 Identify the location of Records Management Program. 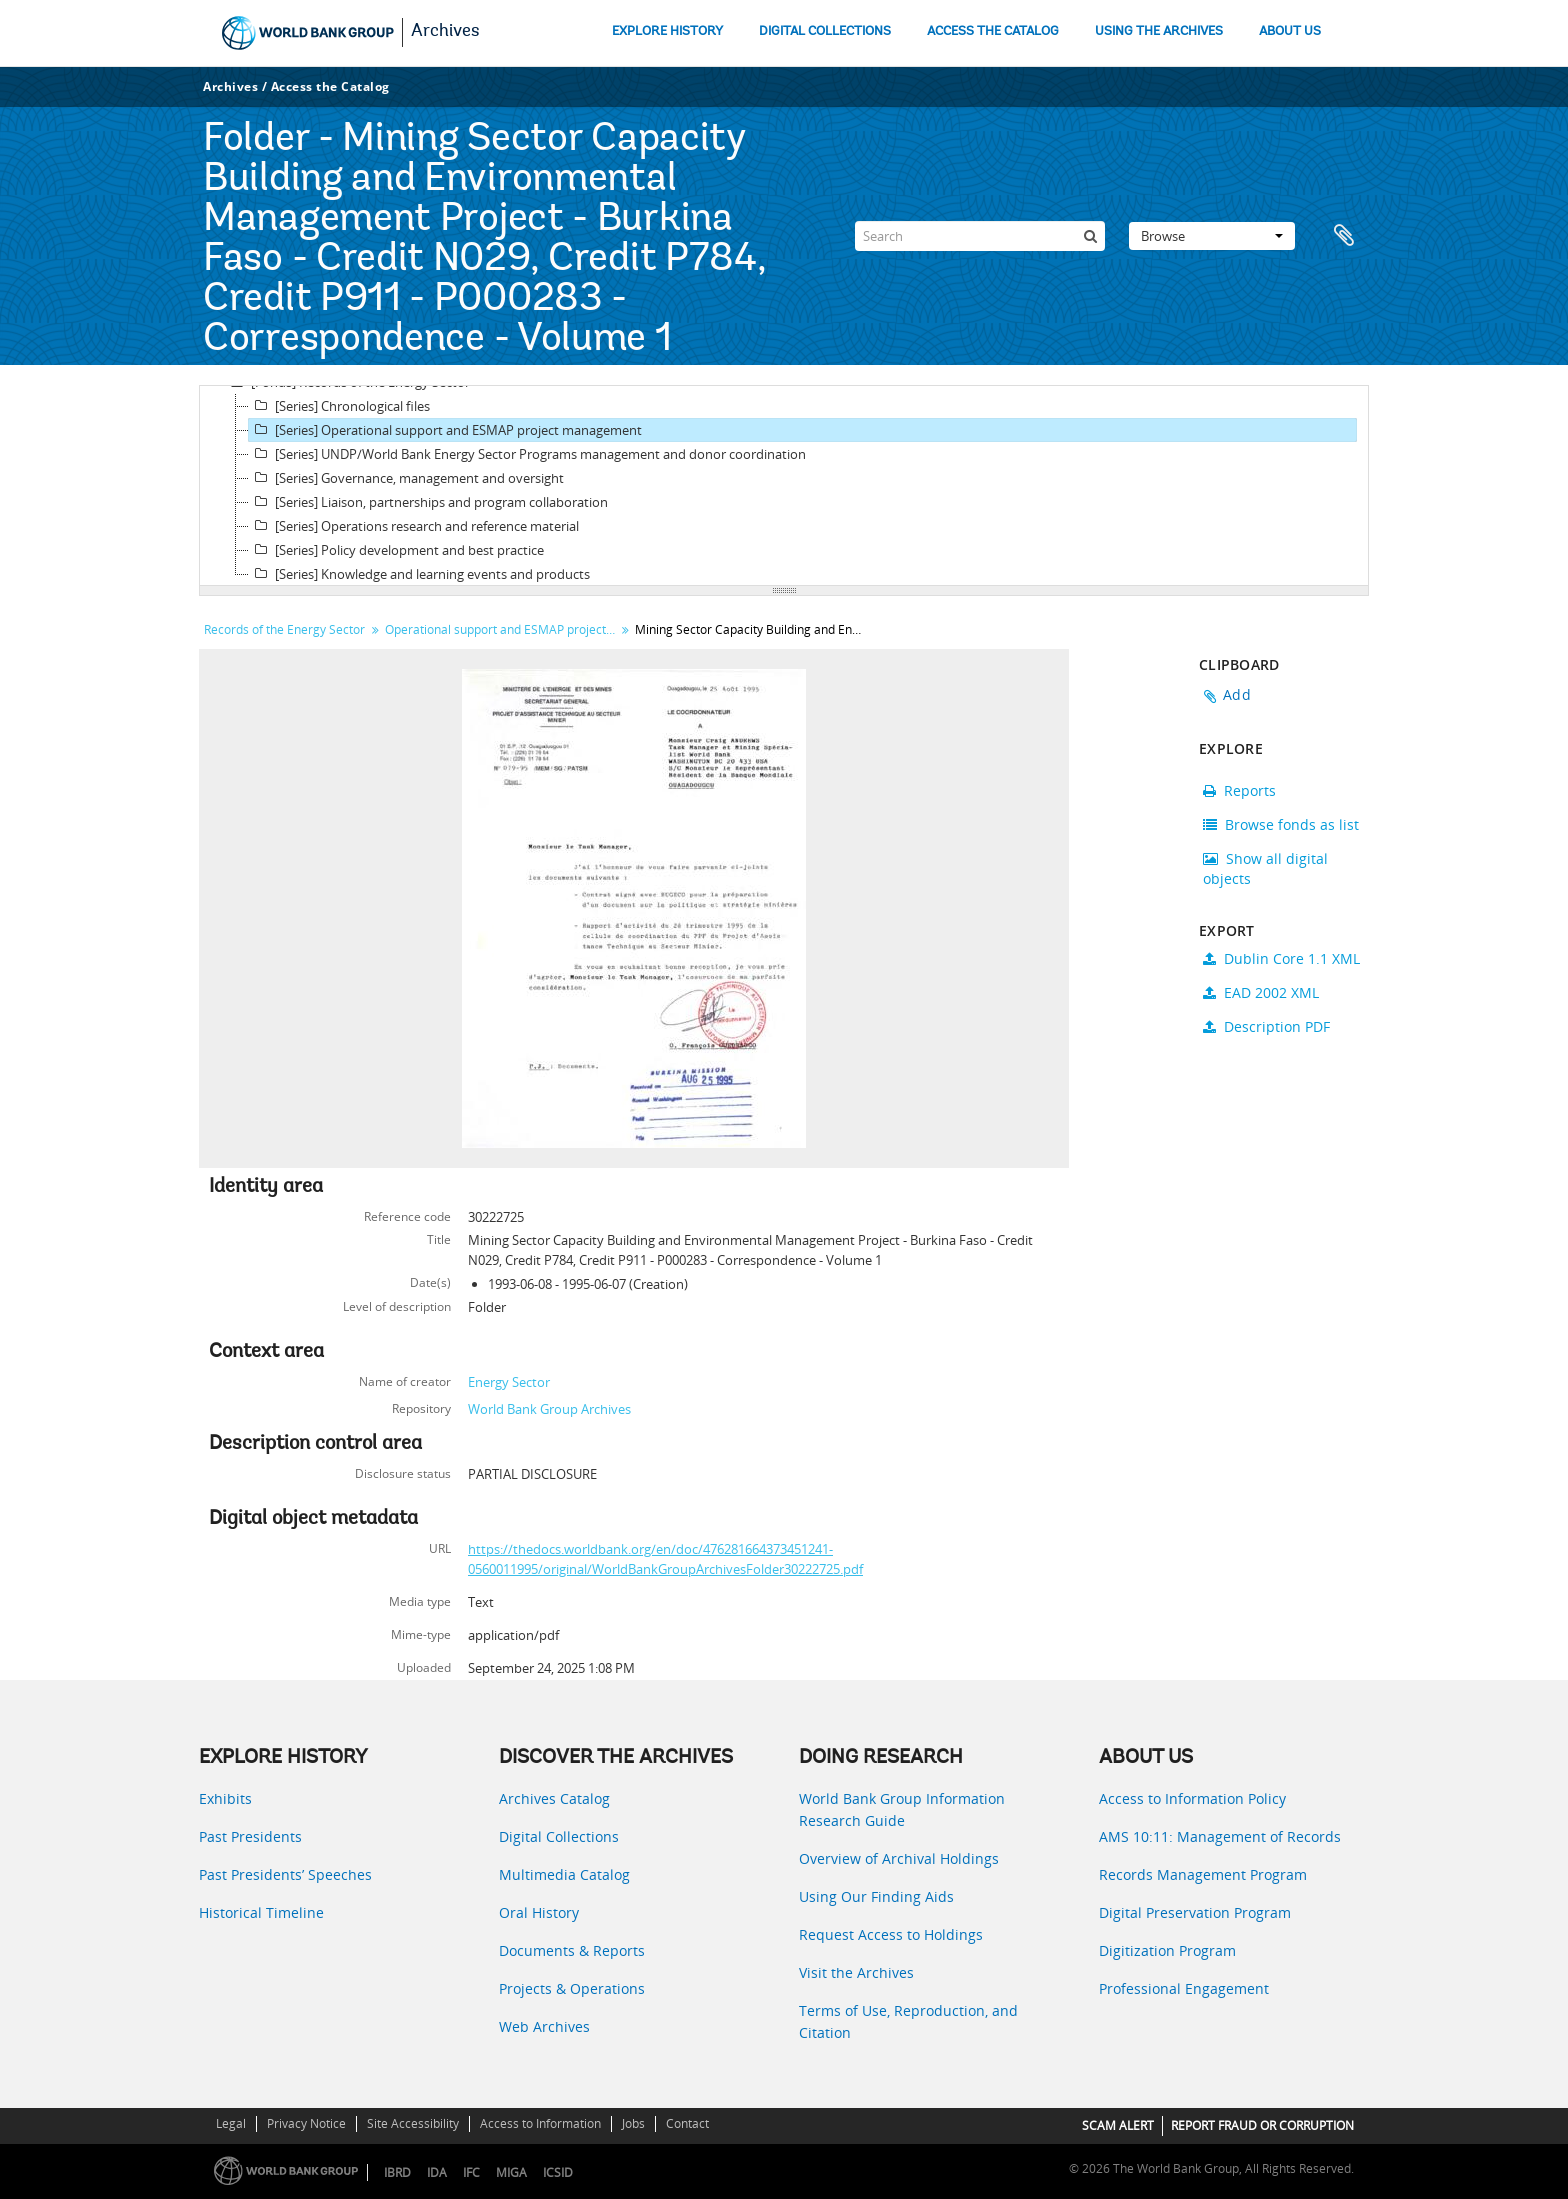
(1203, 1874).